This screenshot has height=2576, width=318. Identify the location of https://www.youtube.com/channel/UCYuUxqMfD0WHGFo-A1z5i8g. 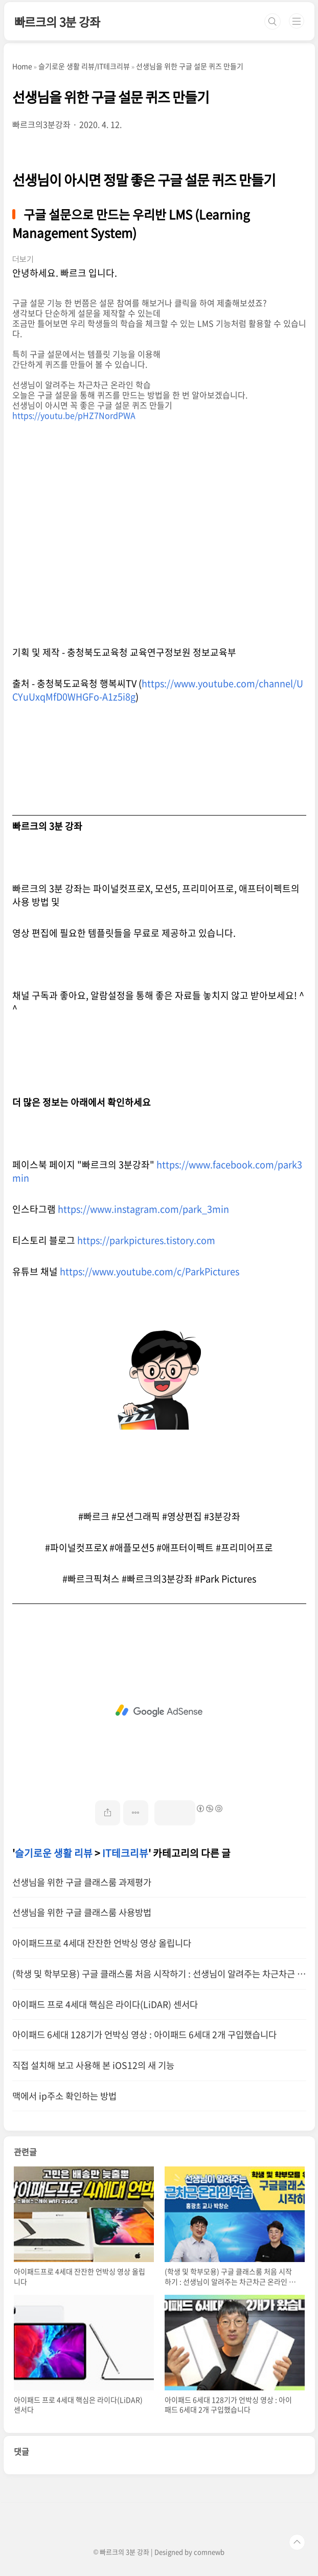
(157, 690).